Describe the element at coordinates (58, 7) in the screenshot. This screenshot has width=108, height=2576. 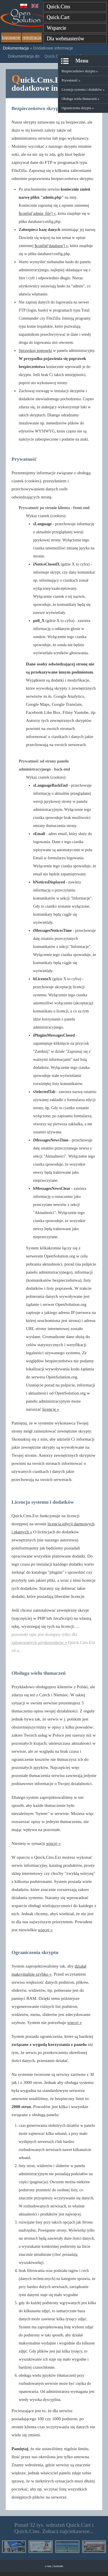
I see `Quick.Cms` at that location.